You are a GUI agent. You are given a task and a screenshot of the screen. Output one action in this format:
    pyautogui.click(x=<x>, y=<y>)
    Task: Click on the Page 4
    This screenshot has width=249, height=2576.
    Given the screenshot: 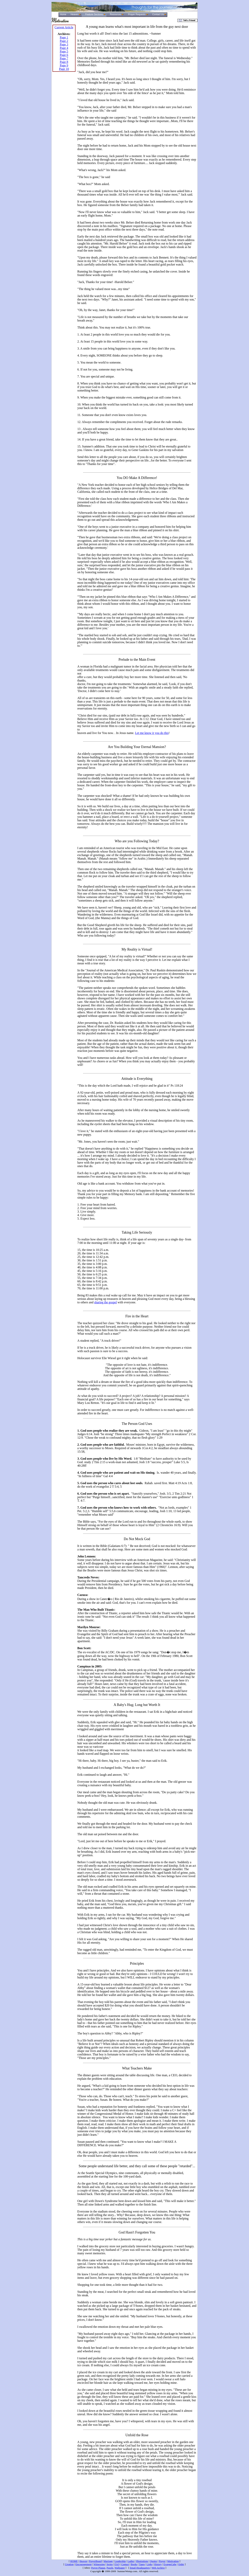 What is the action you would take?
    pyautogui.click(x=64, y=48)
    